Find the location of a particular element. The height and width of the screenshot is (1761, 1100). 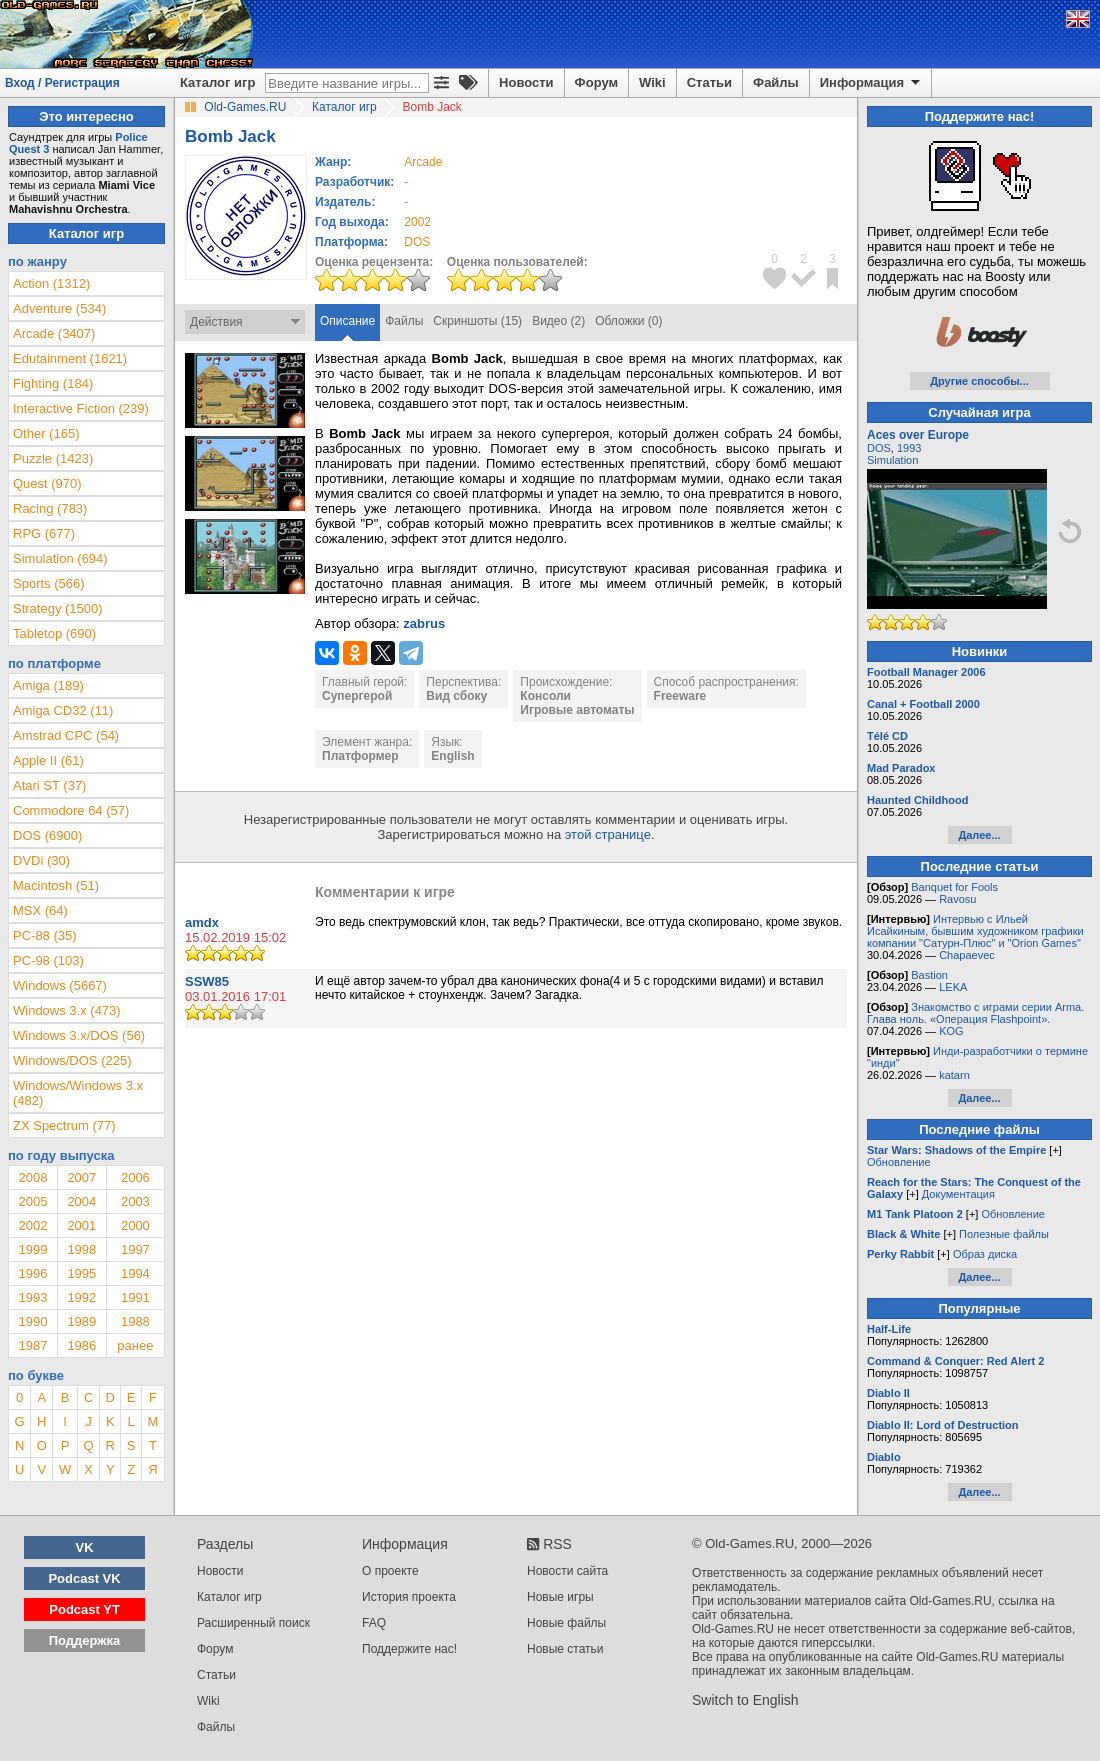

Apple II (61) is located at coordinates (48, 760).